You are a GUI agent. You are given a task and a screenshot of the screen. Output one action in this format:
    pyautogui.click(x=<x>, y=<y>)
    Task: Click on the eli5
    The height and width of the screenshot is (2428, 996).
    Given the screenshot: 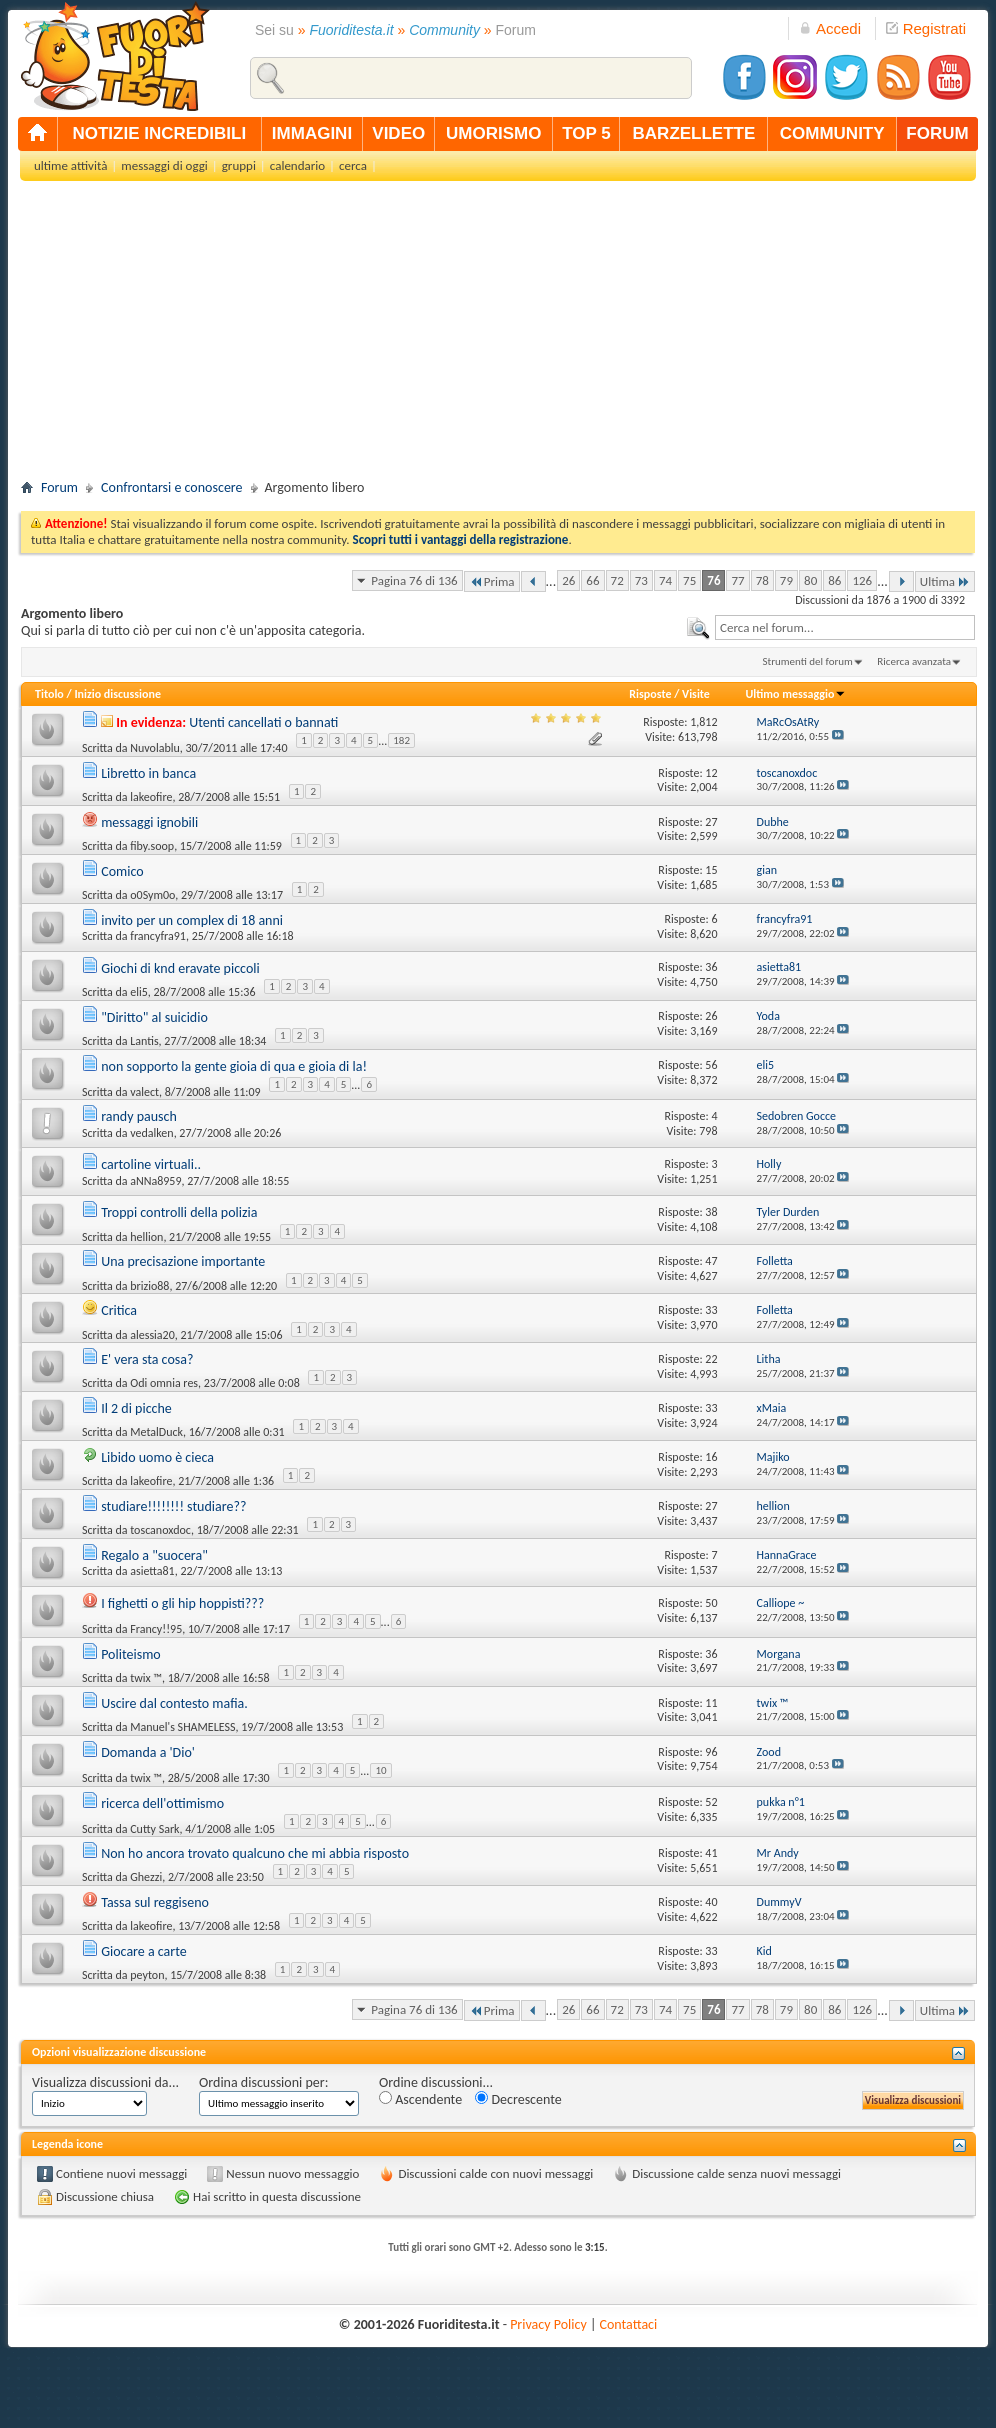 What is the action you would take?
    pyautogui.click(x=139, y=992)
    